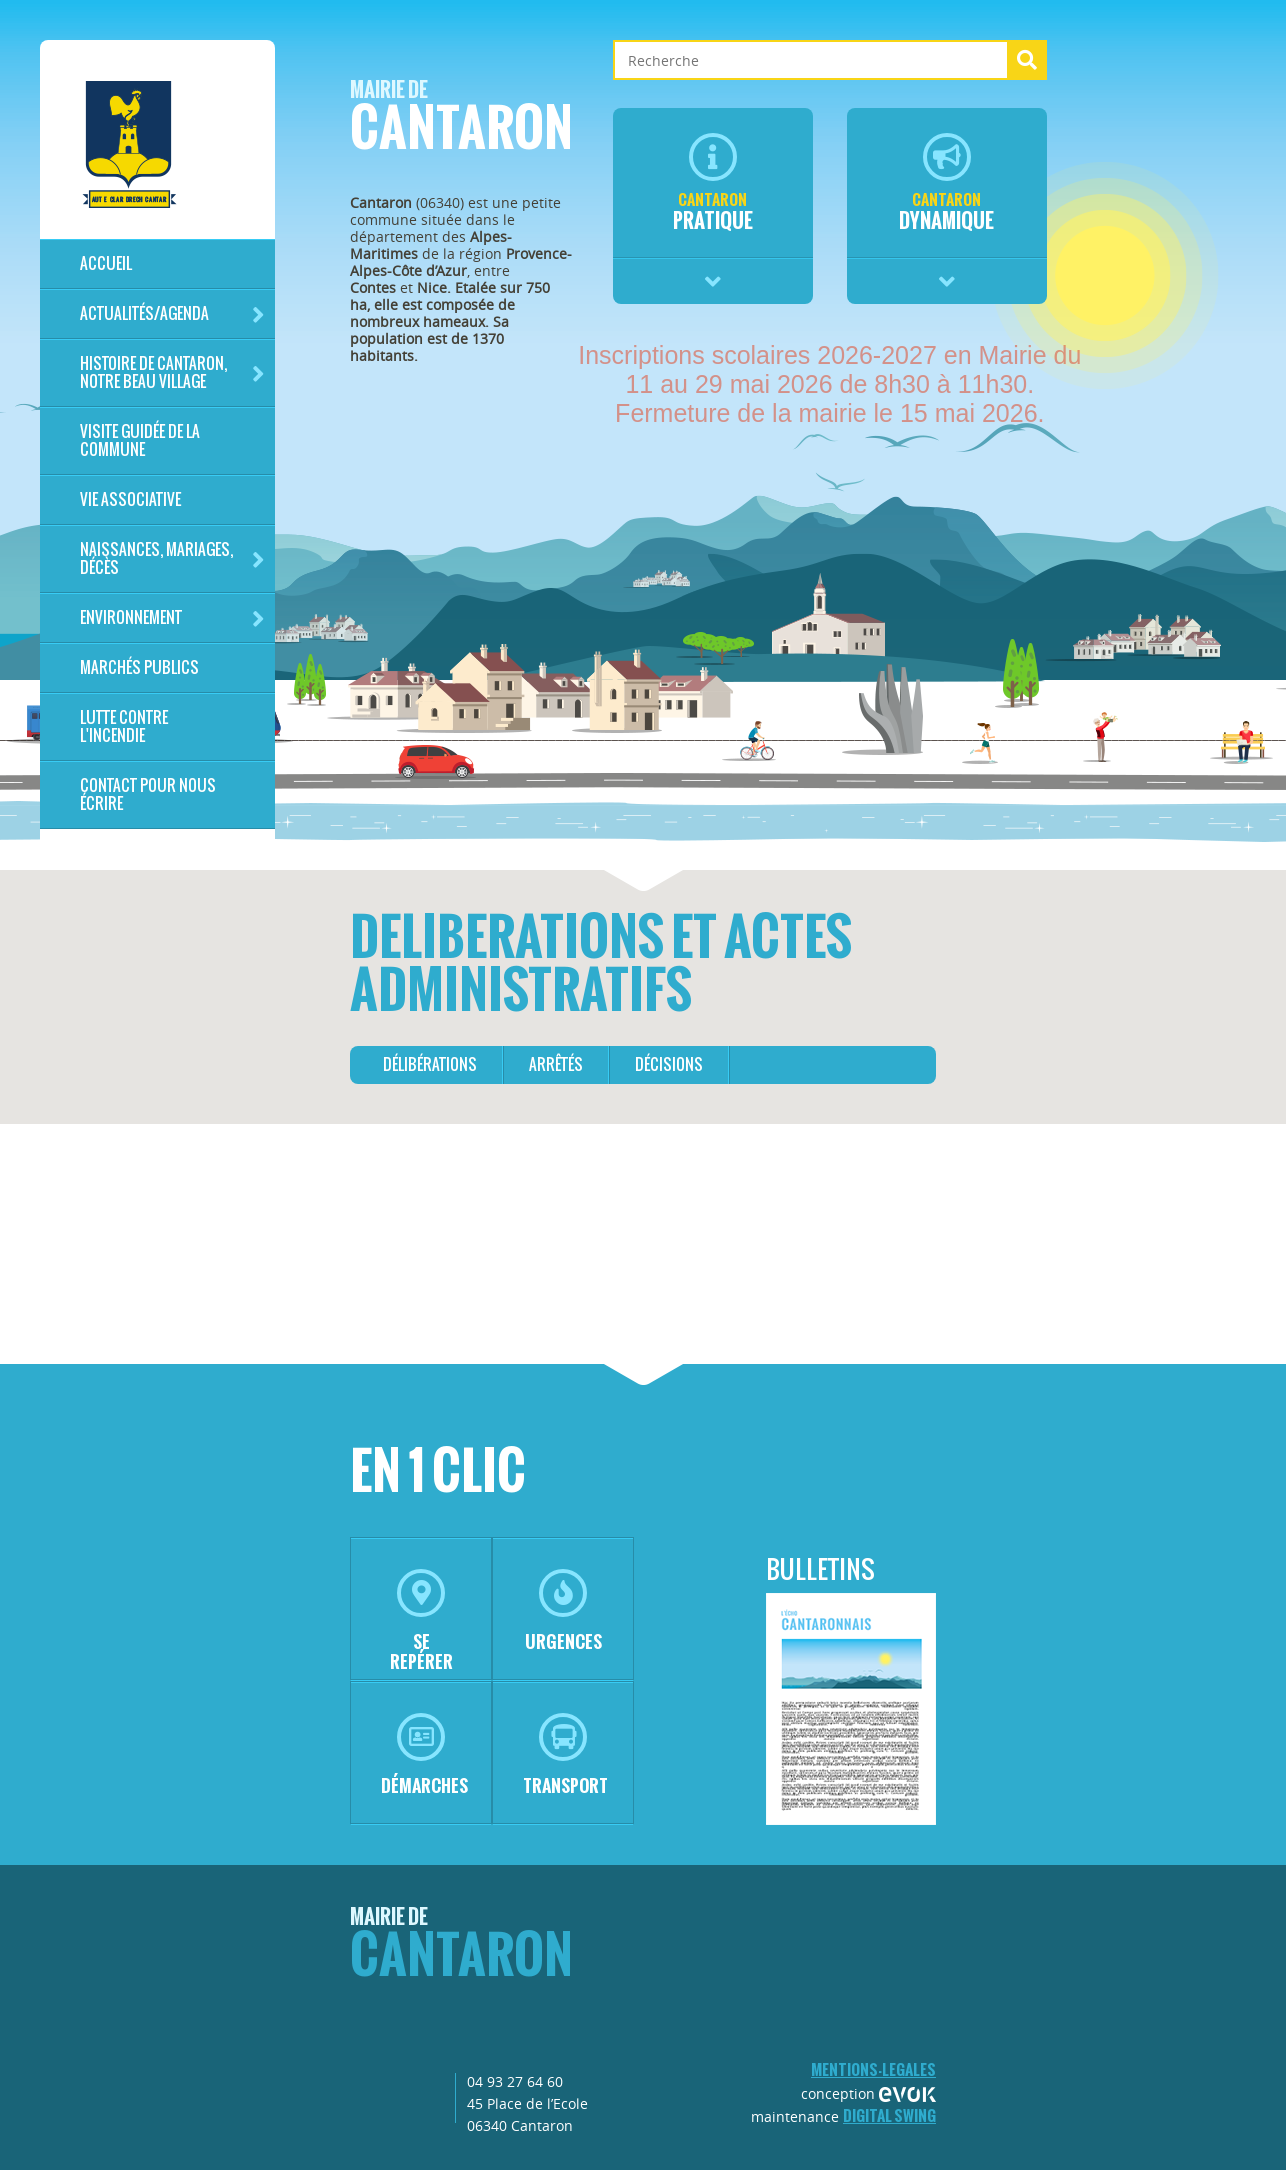 This screenshot has width=1286, height=2170. What do you see at coordinates (889, 2115) in the screenshot?
I see `Digital Swing` at bounding box center [889, 2115].